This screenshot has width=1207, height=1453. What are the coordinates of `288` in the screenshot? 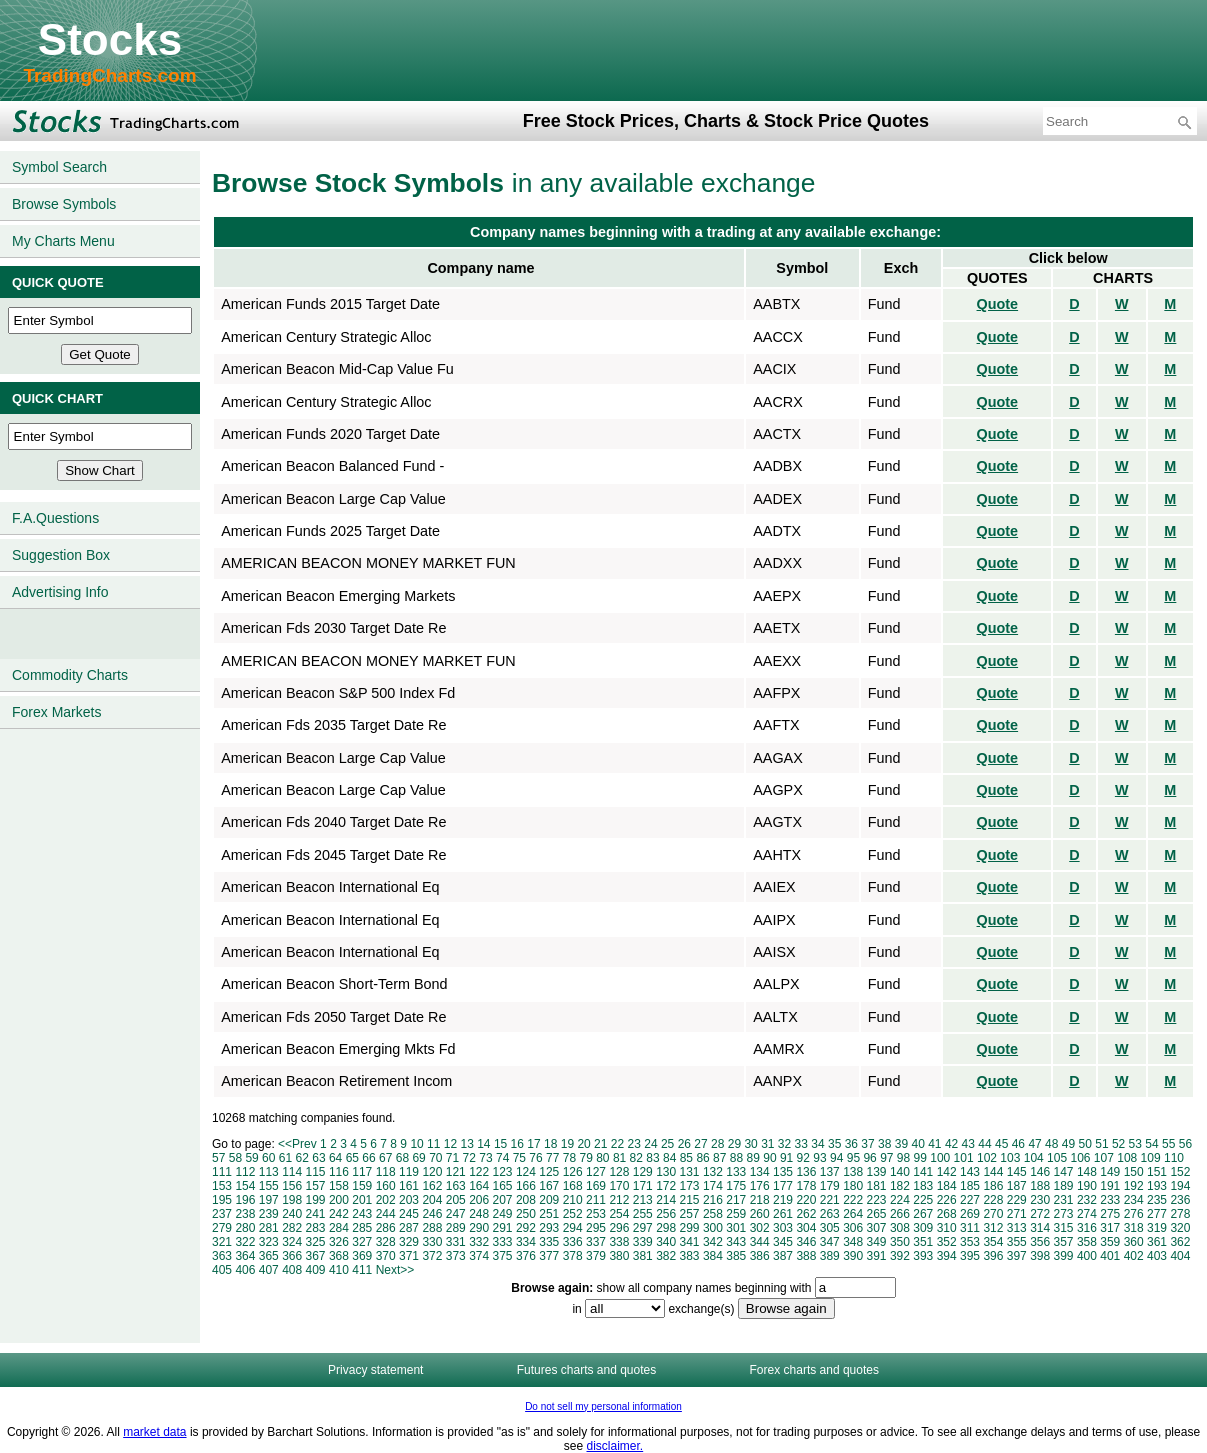 It's located at (432, 1228).